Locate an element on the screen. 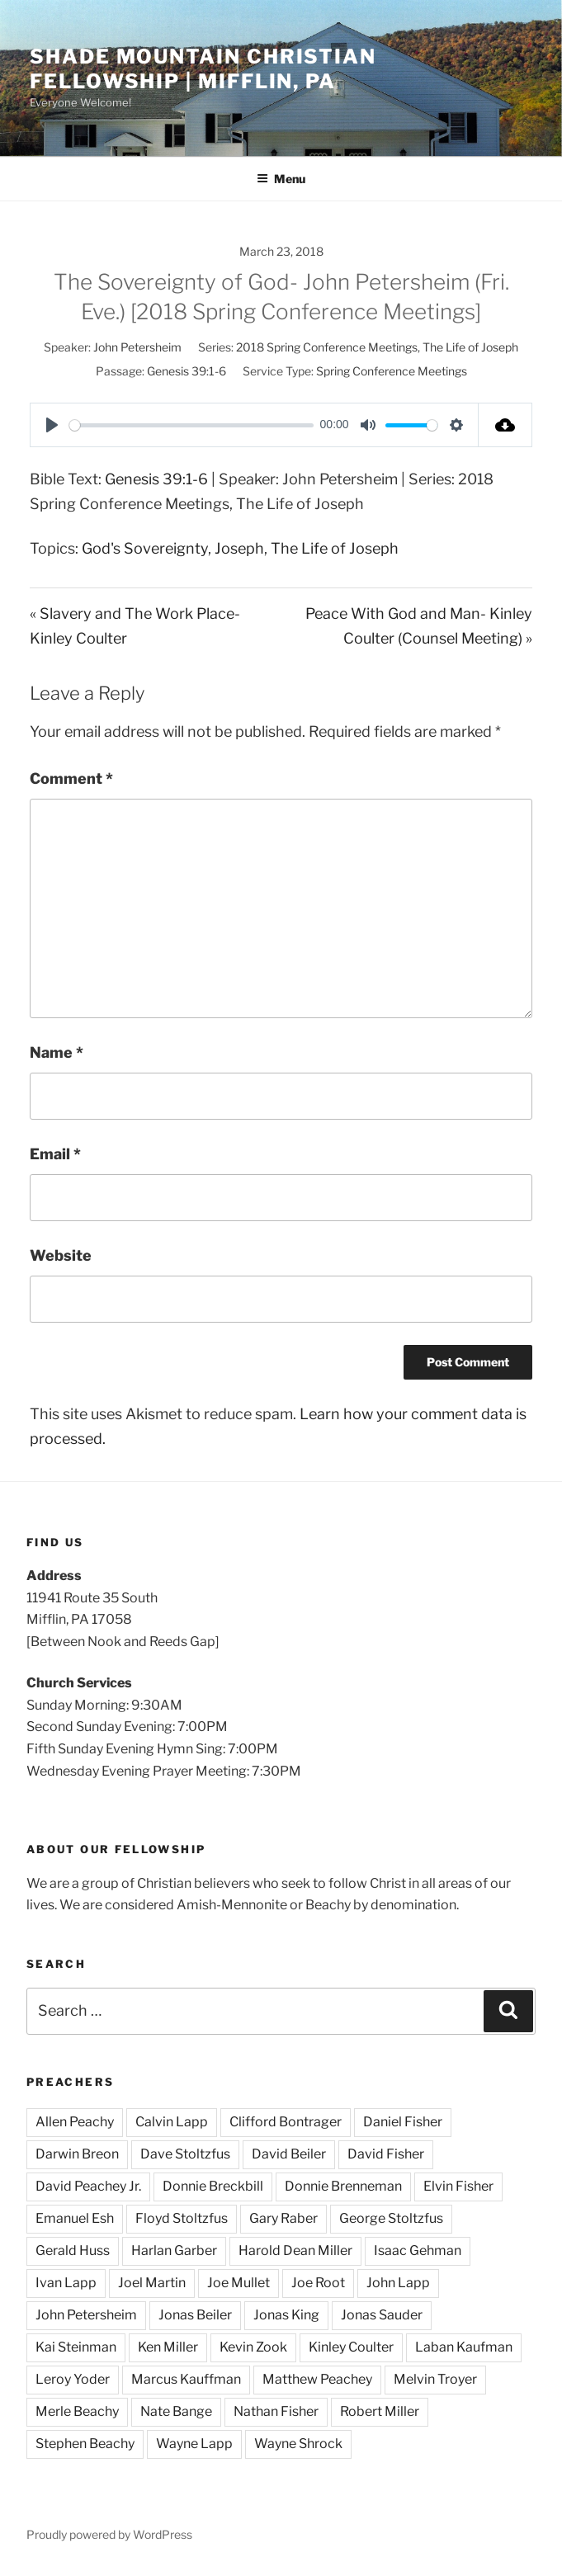 The width and height of the screenshot is (562, 2576). Comment is located at coordinates (71, 778).